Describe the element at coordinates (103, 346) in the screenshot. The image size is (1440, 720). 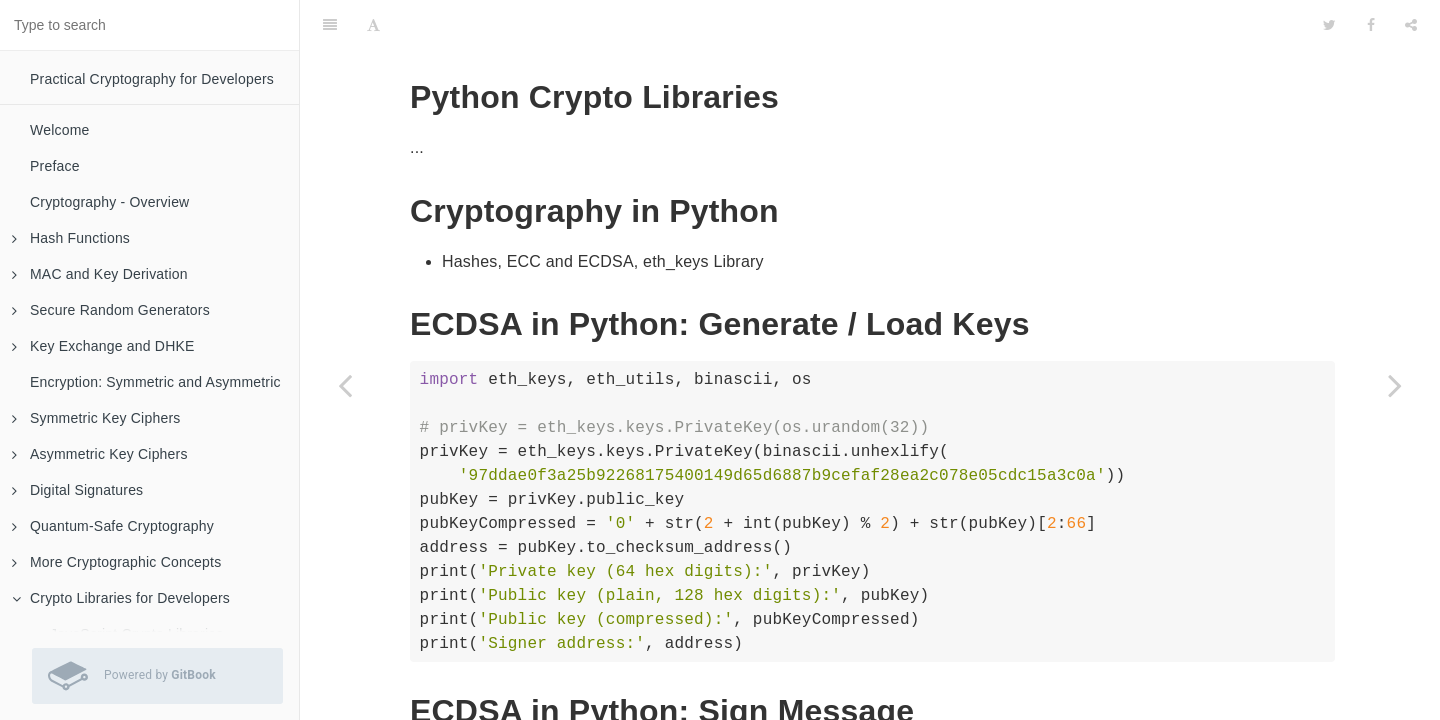
I see `Key Exchange and DHKE` at that location.